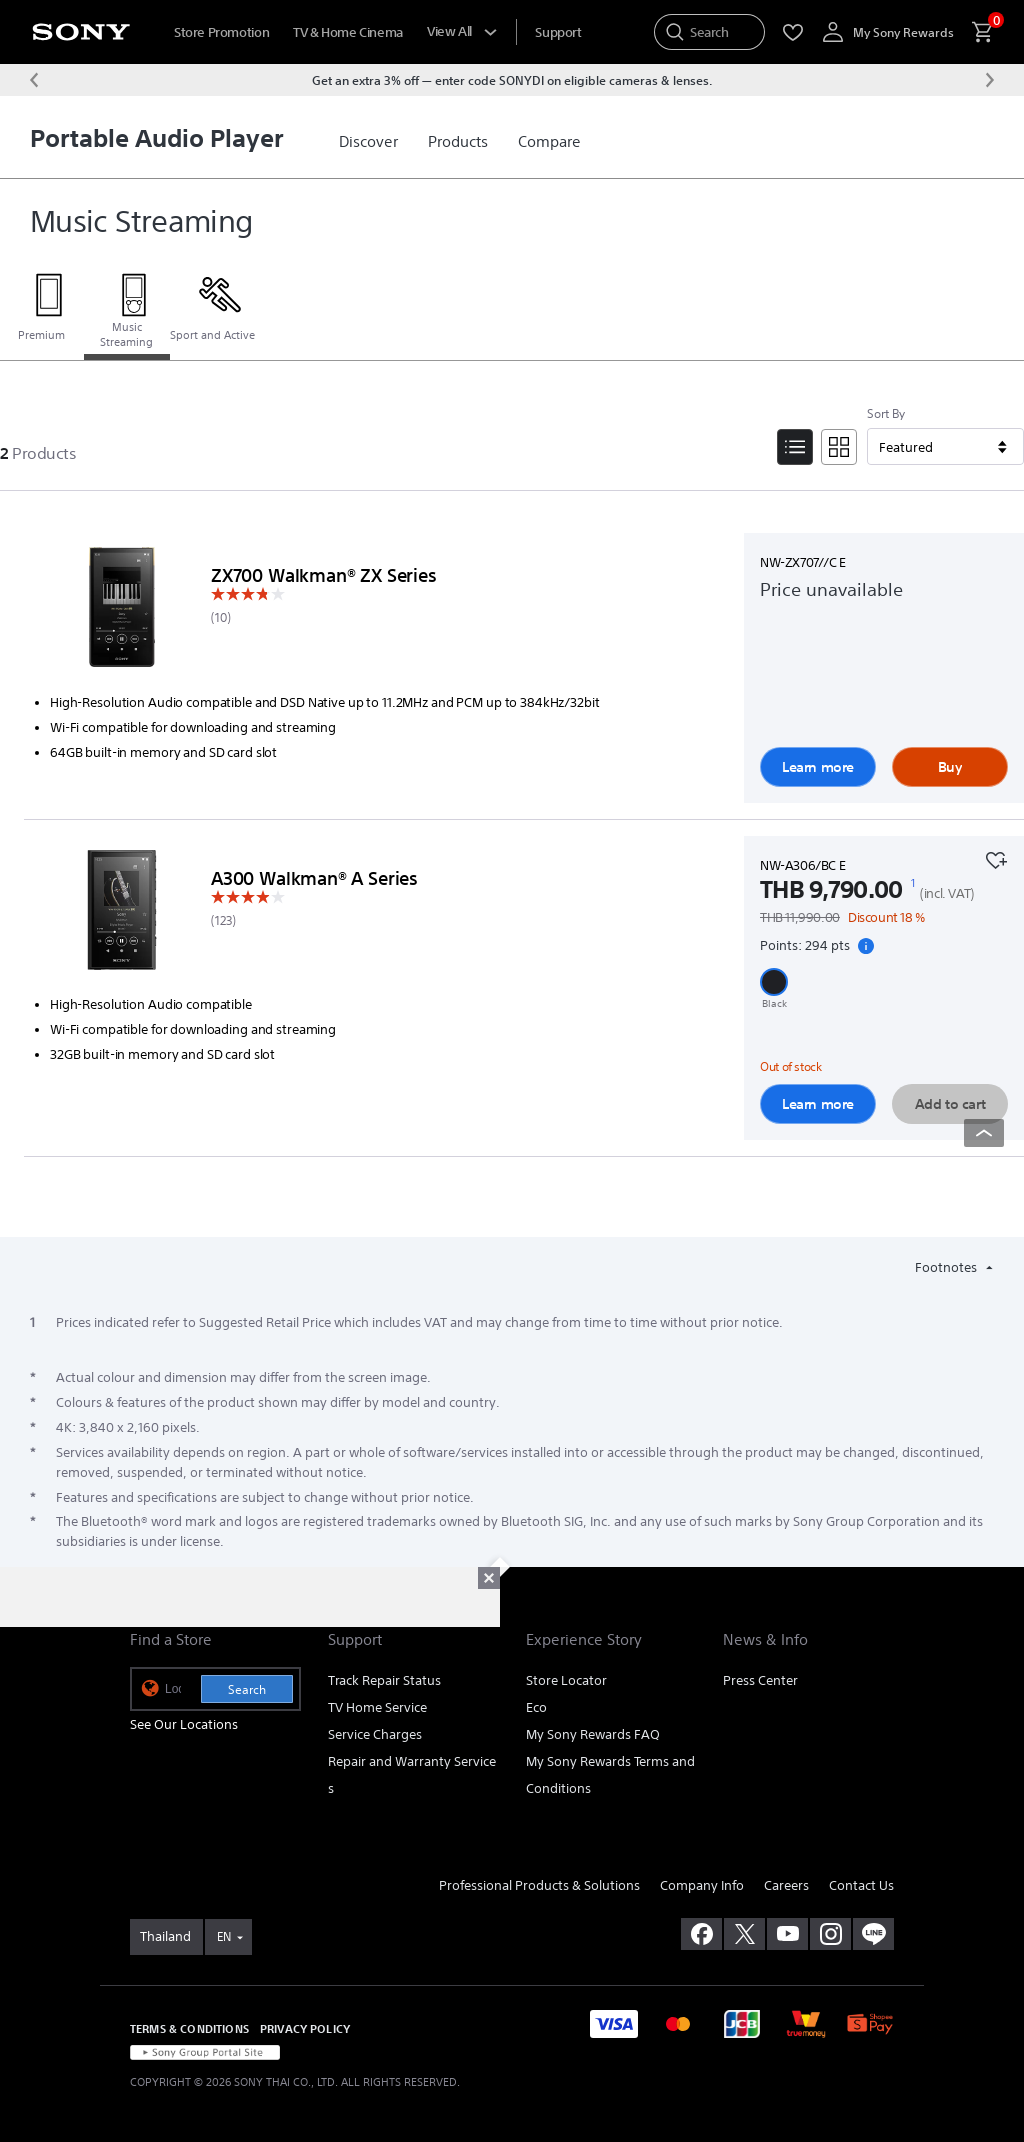  I want to click on [Add to your favourites], so click(996, 858).